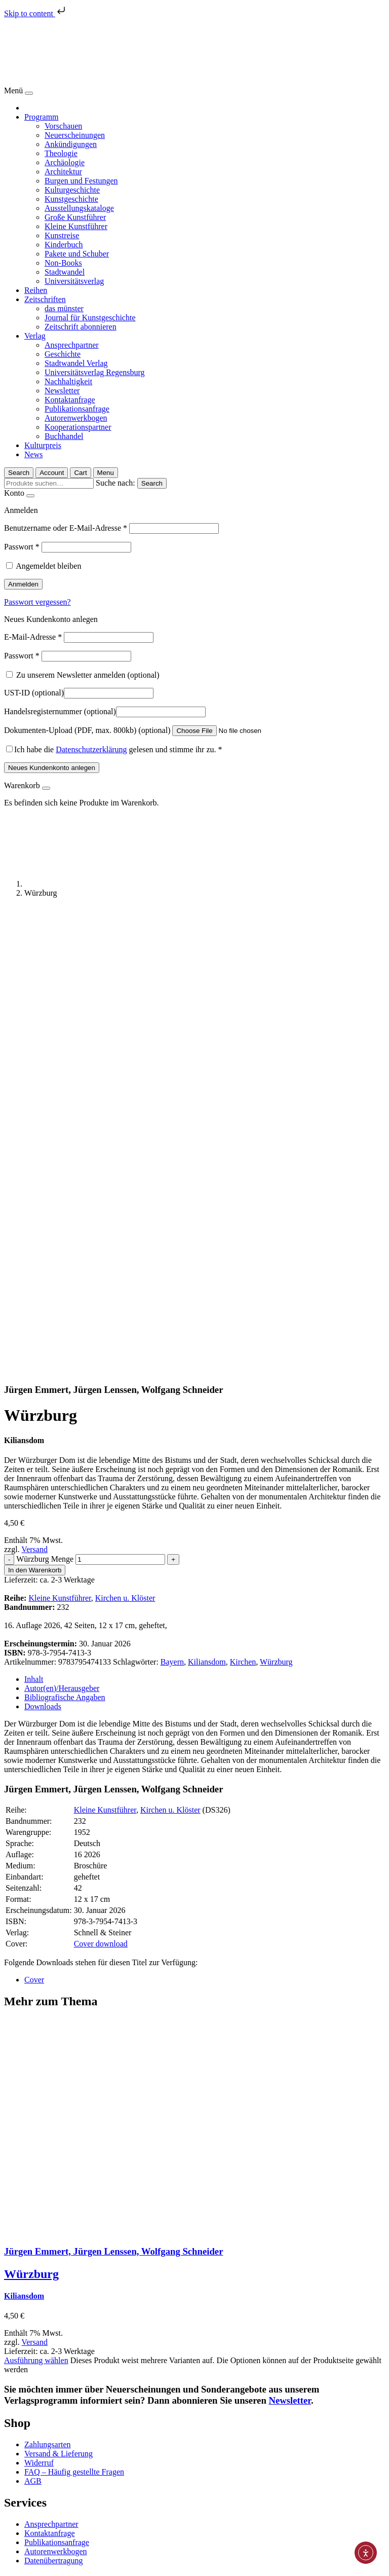 The height and width of the screenshot is (2576, 389). Describe the element at coordinates (36, 1900) in the screenshot. I see `Ausführung wählen [Wählen Sie die Optionen für „Würzburg“]` at that location.